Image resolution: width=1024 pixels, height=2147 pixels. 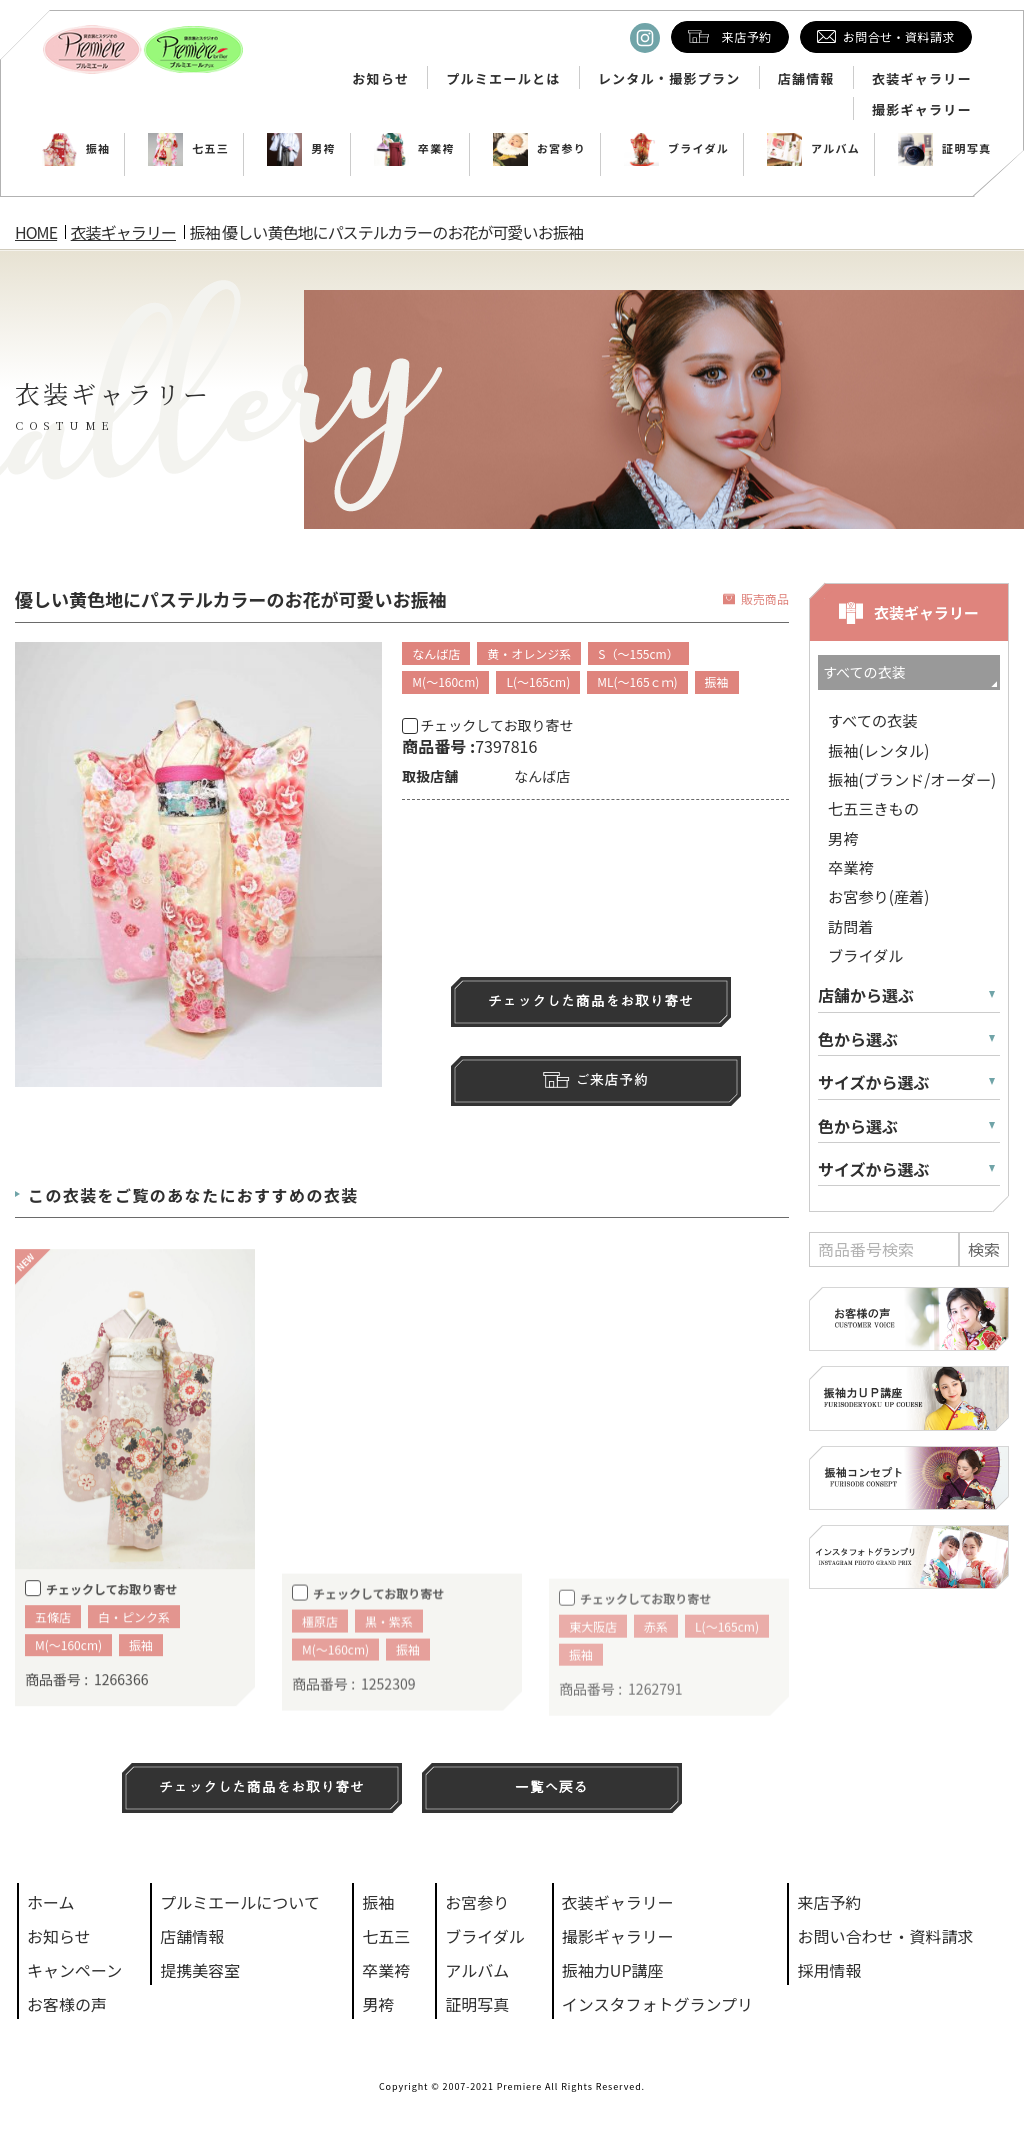 What do you see at coordinates (188, 148) in the screenshot?
I see `七五三` at bounding box center [188, 148].